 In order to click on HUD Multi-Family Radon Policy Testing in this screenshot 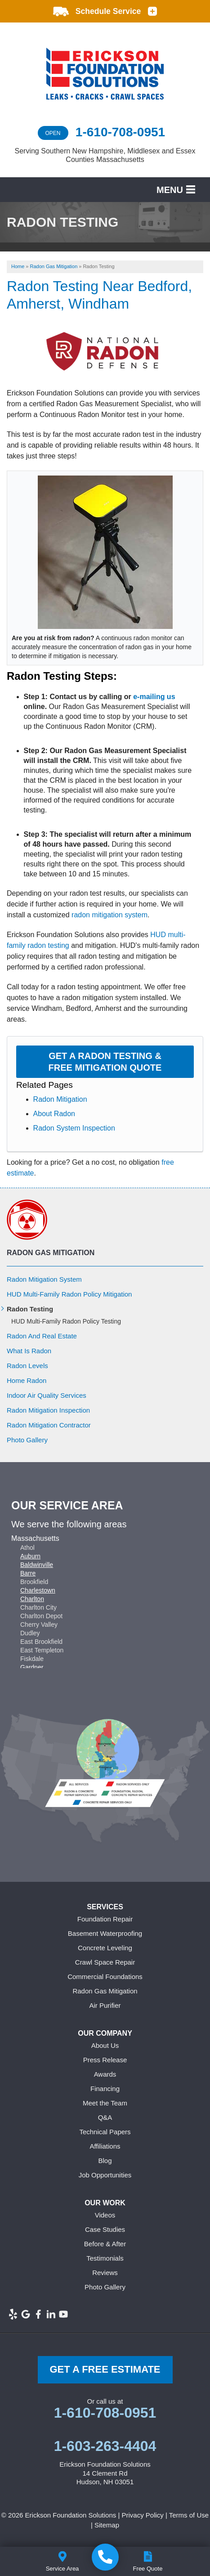, I will do `click(66, 1321)`.